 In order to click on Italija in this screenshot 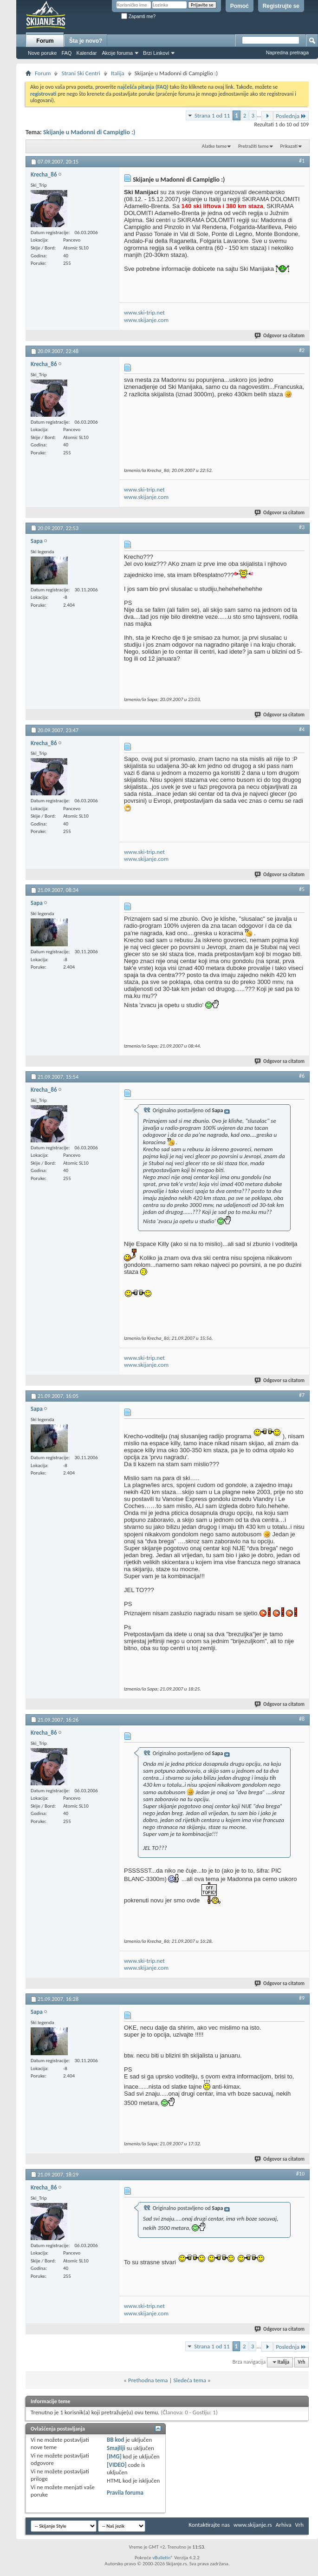, I will do `click(117, 73)`.